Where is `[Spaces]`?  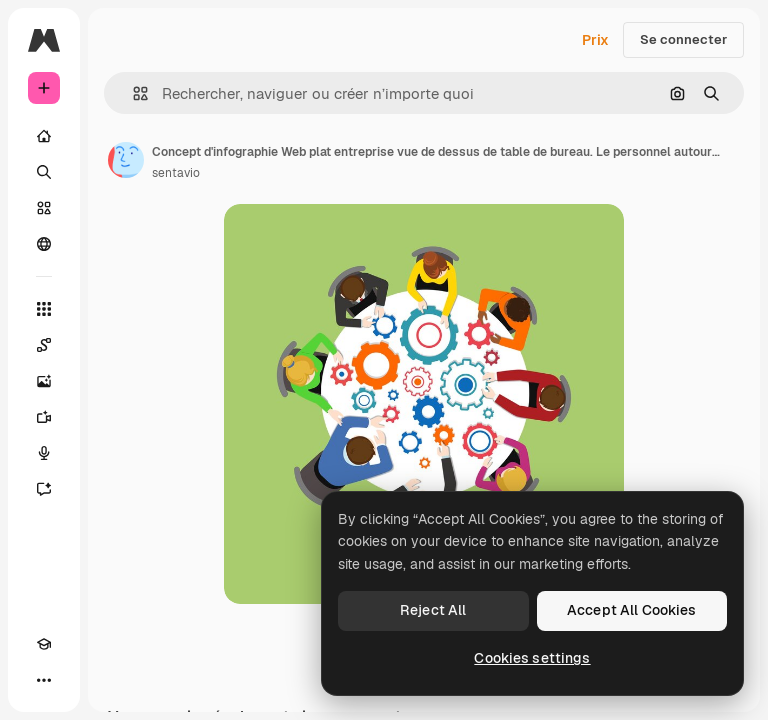 [Spaces] is located at coordinates (44, 345).